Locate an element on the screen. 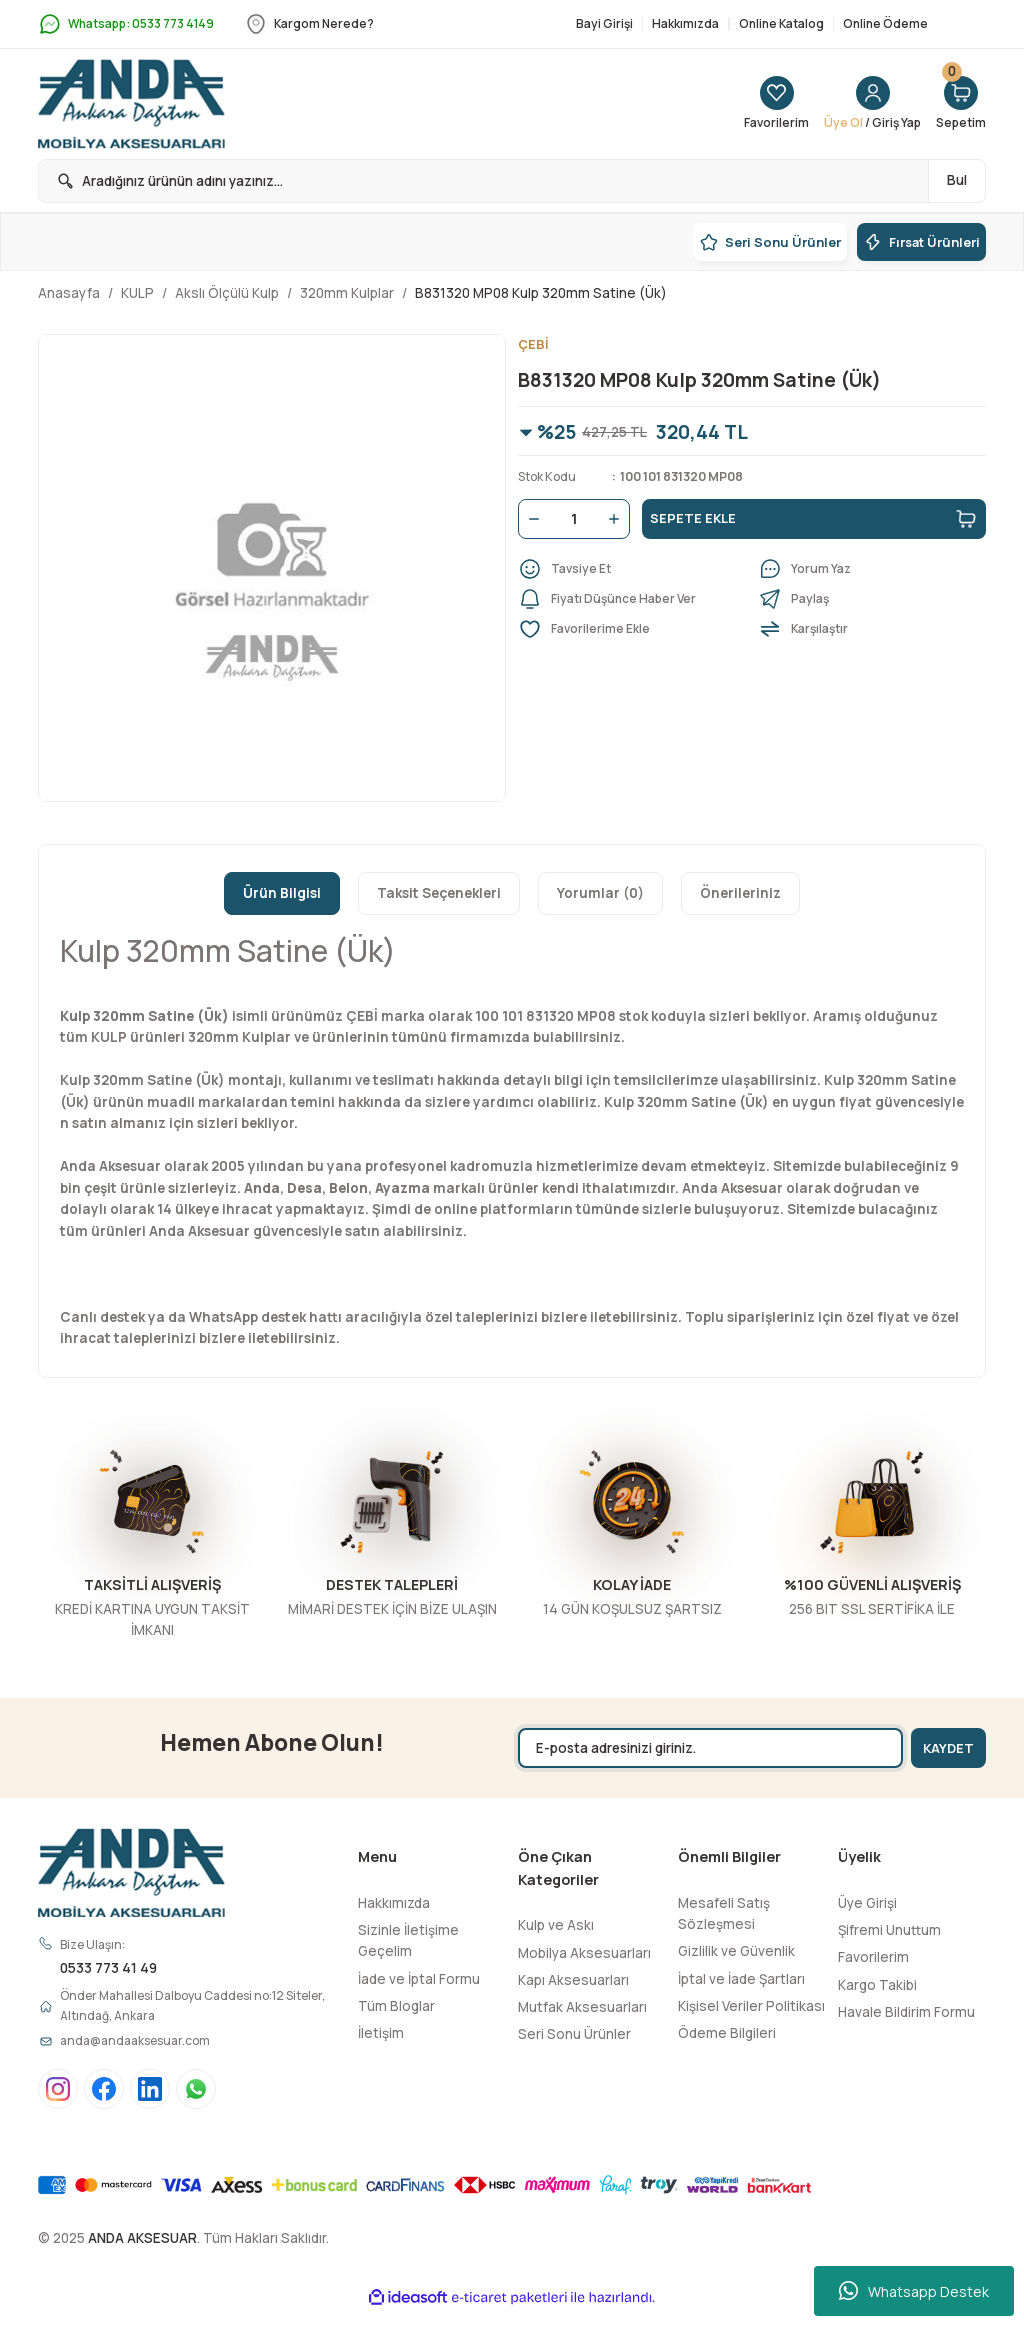  Kapı Aksesuarları is located at coordinates (573, 1980).